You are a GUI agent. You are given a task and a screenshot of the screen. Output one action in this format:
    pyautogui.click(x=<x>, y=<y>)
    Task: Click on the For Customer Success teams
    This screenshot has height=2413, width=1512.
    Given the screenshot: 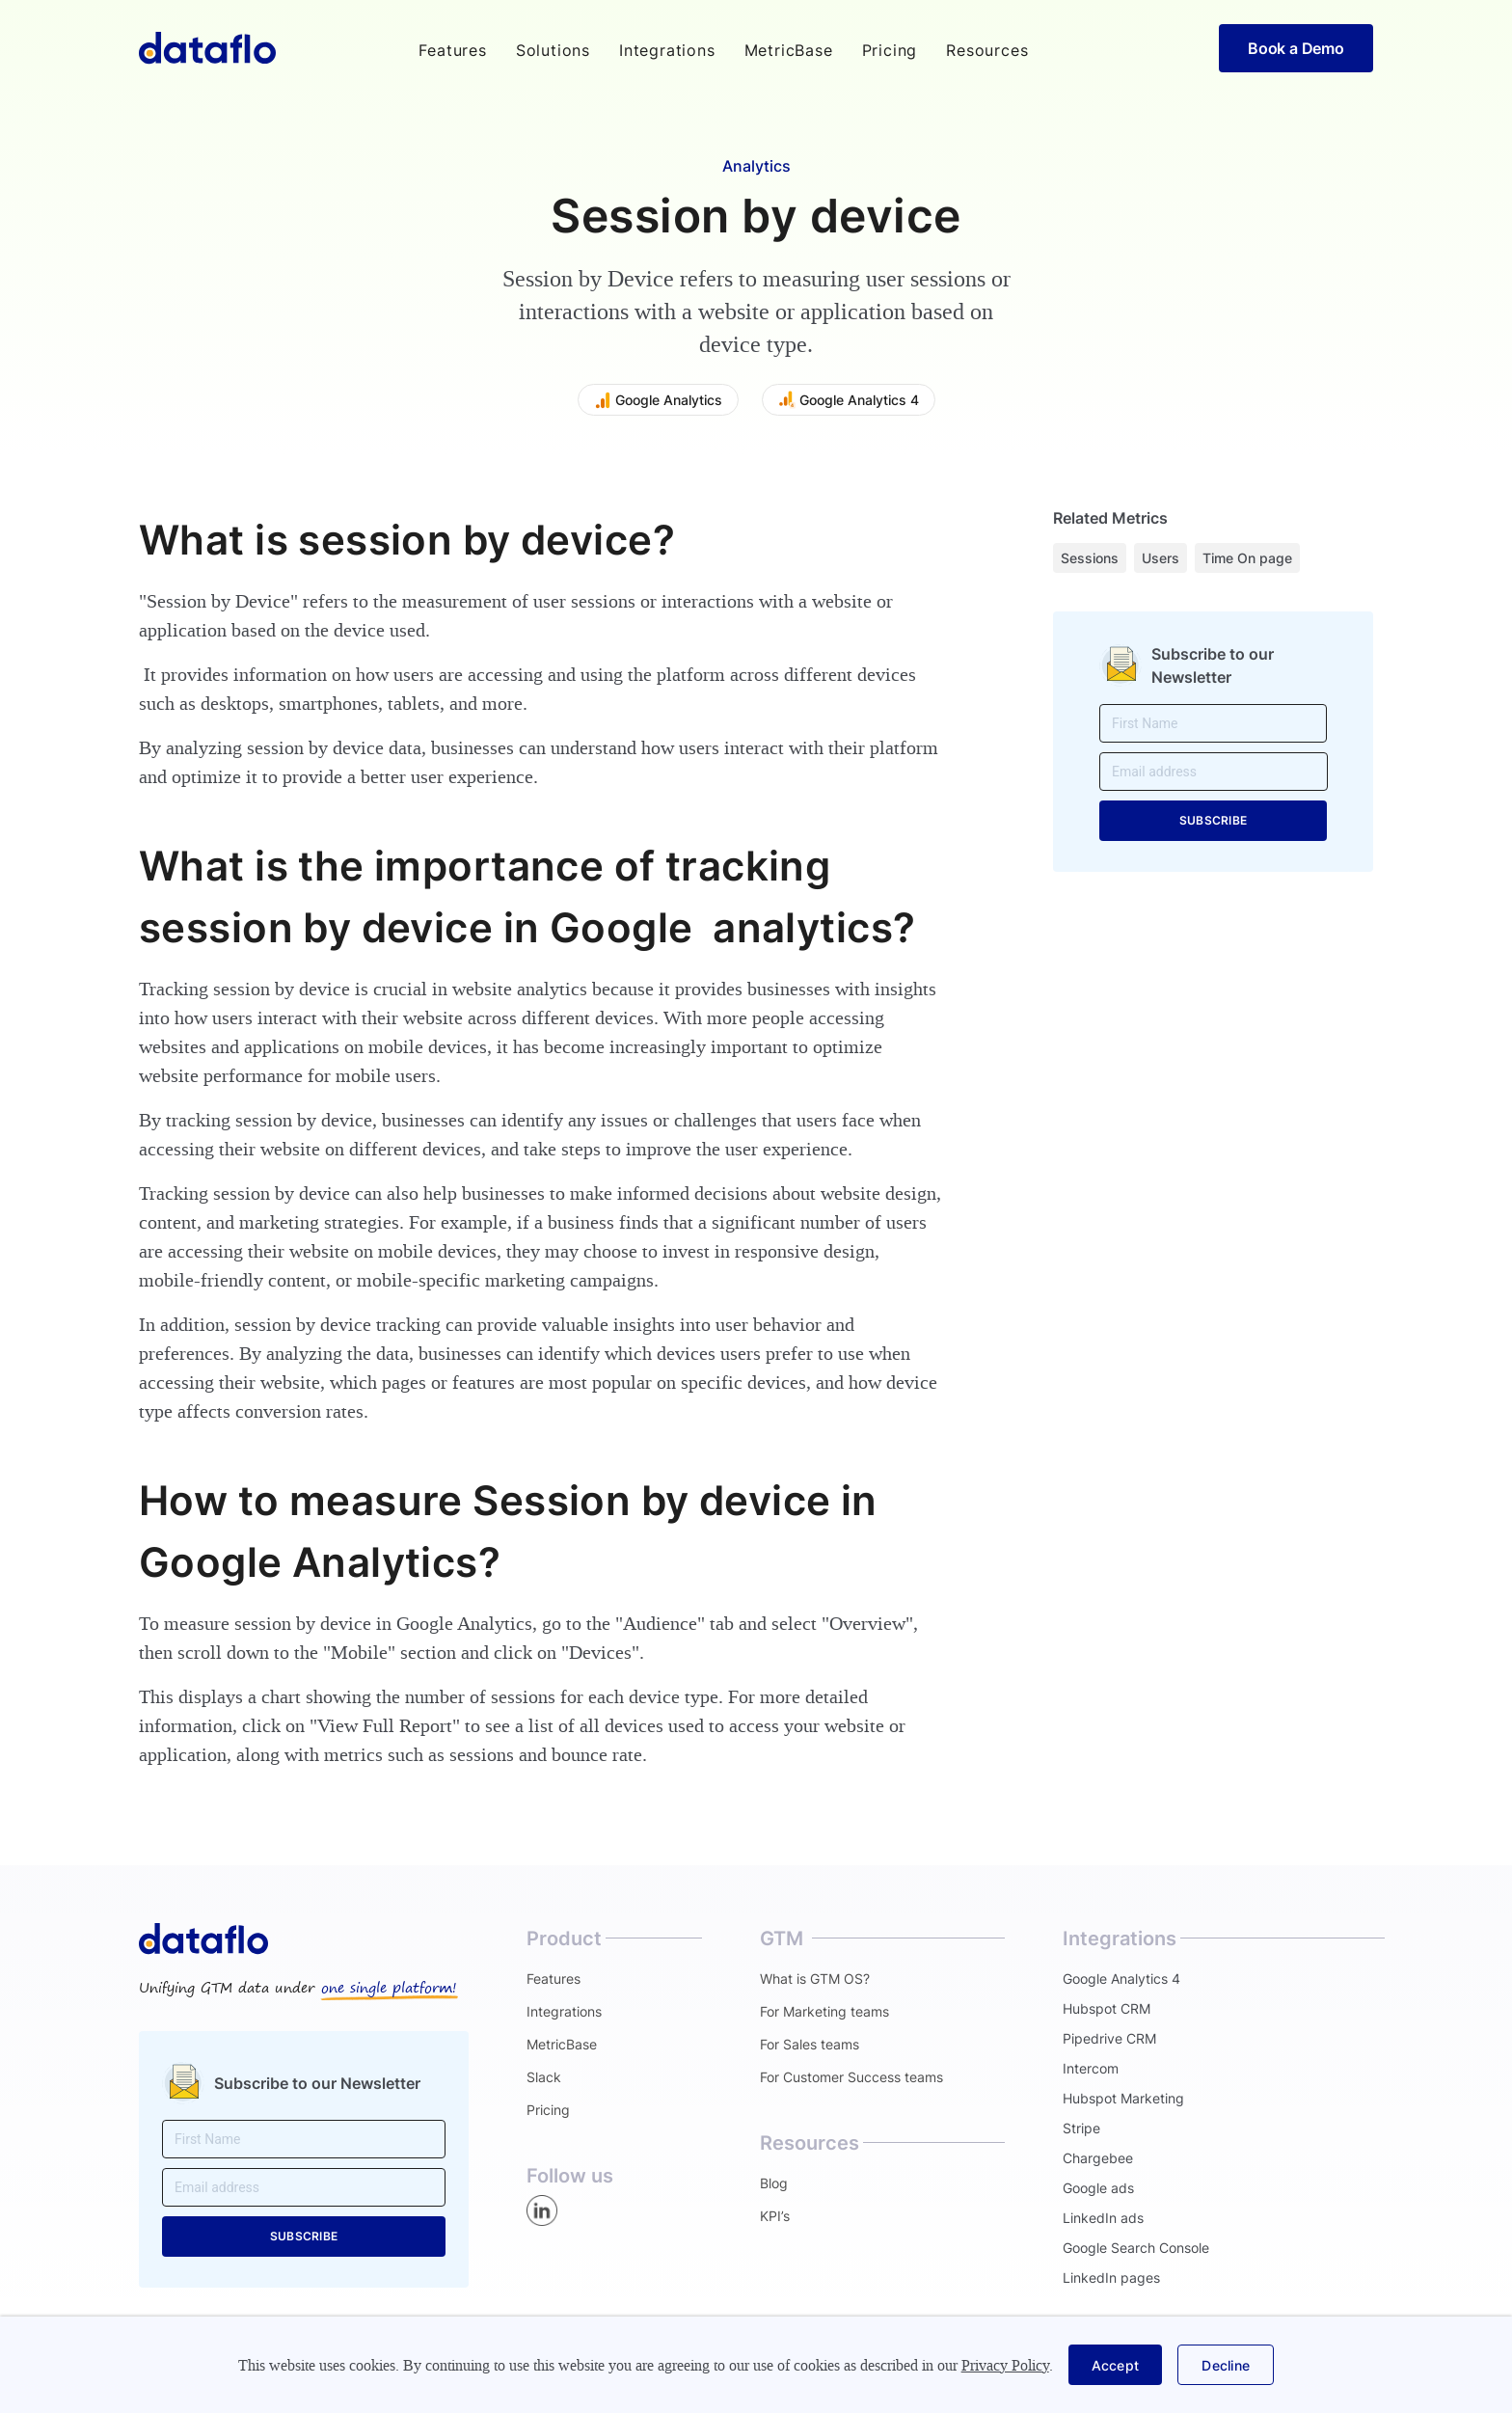 What is the action you would take?
    pyautogui.click(x=851, y=2077)
    